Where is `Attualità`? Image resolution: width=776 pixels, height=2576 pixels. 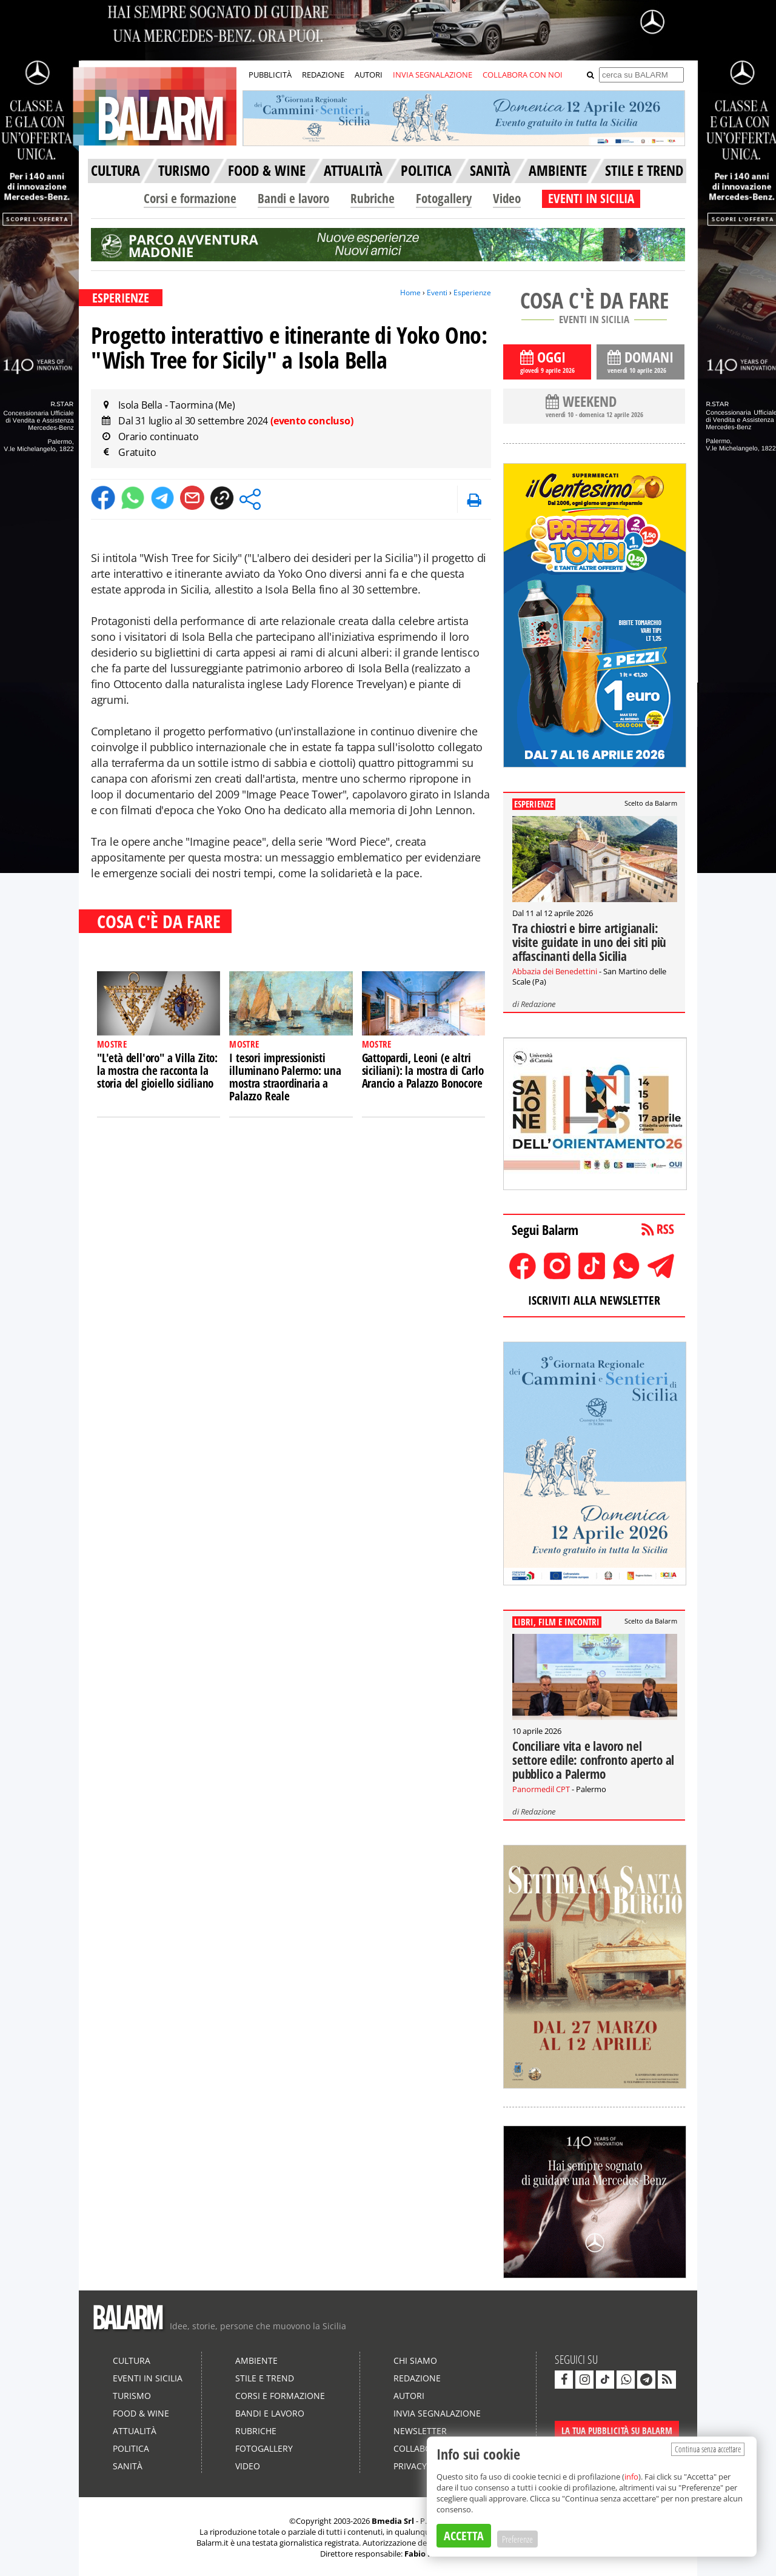
Attualità is located at coordinates (134, 2431).